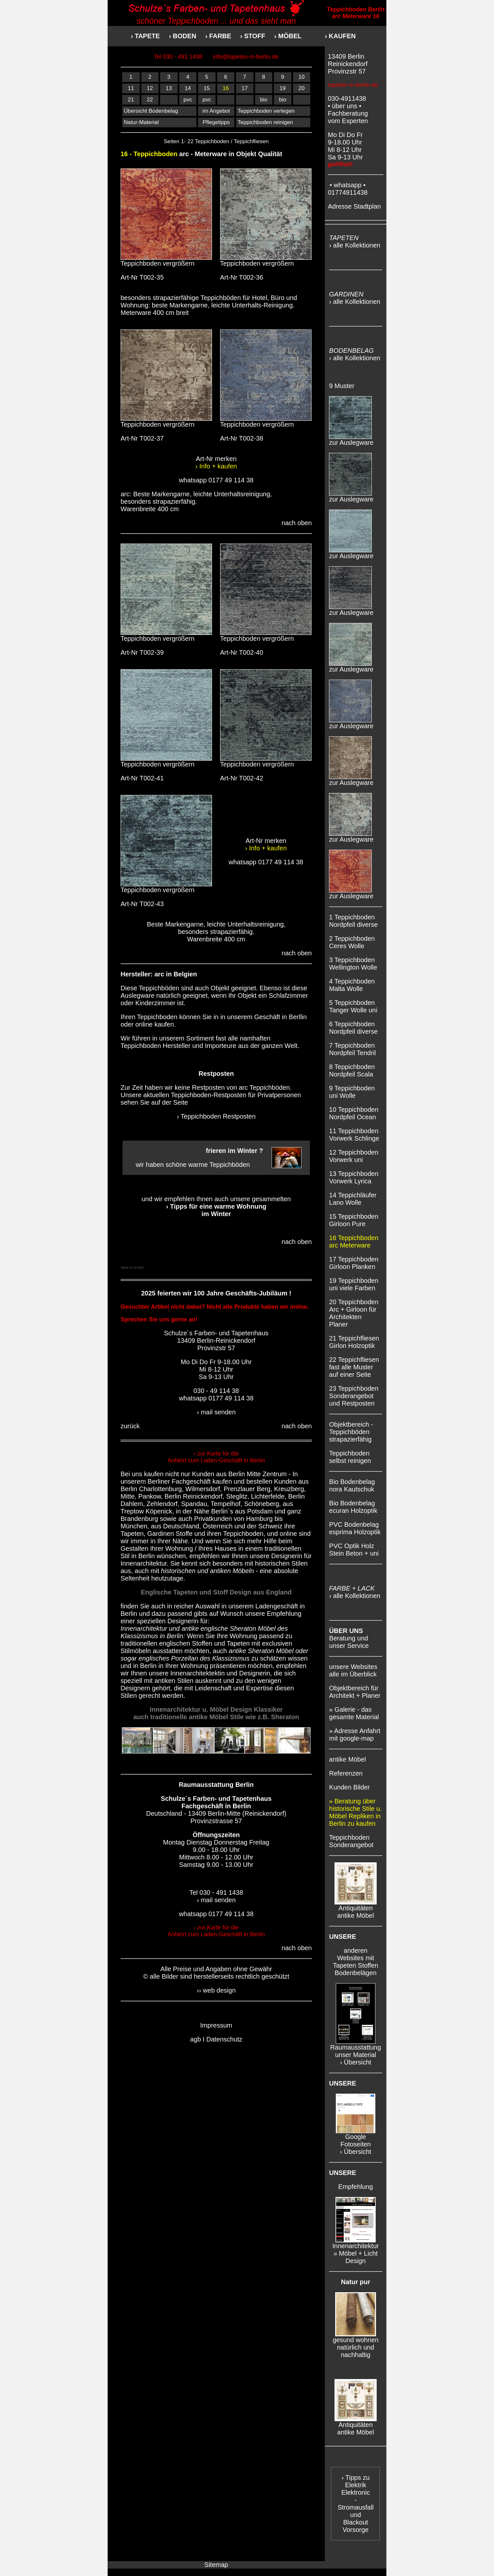  I want to click on Adresse Stadtplan, so click(354, 206).